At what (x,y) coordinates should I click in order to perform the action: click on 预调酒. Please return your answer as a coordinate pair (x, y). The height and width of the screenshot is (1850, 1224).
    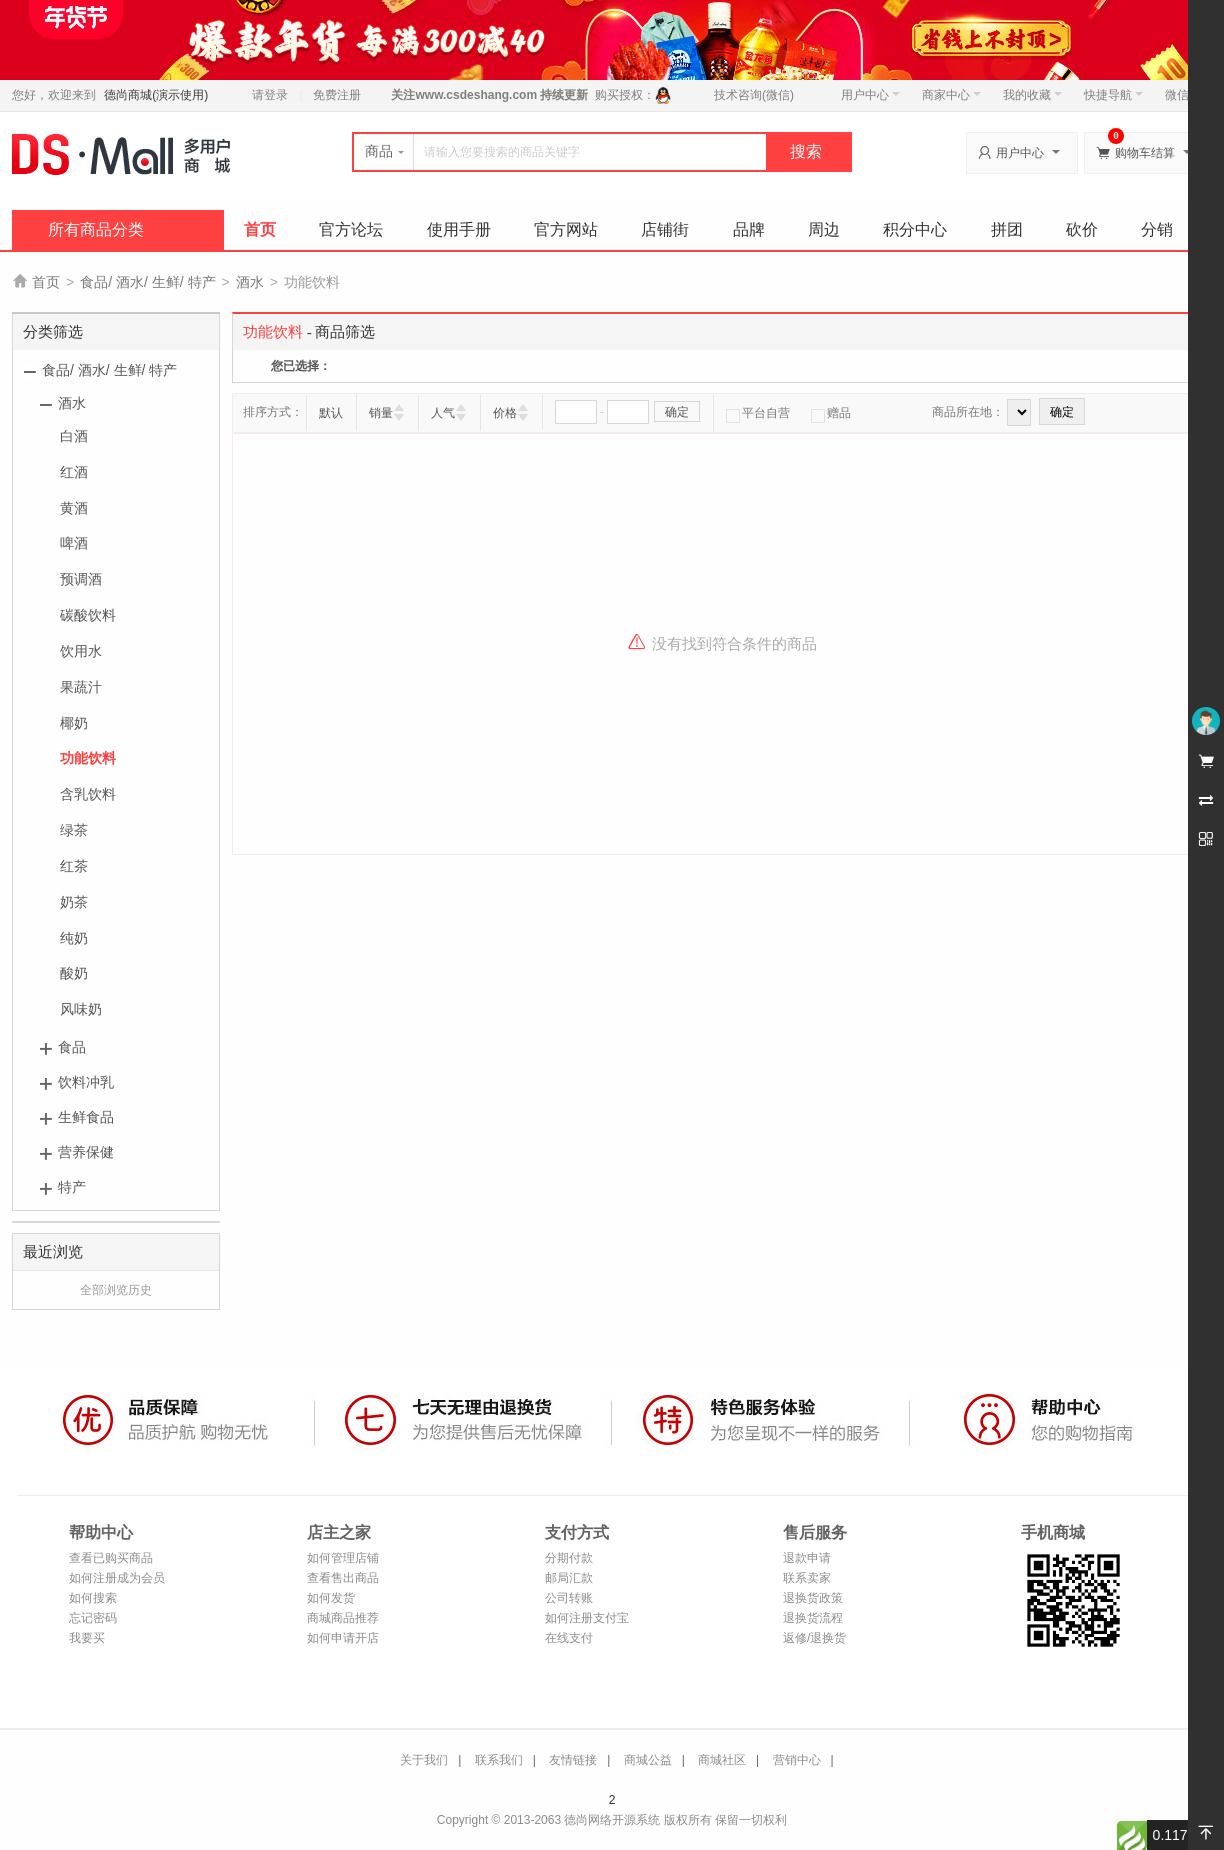
    Looking at the image, I should click on (81, 579).